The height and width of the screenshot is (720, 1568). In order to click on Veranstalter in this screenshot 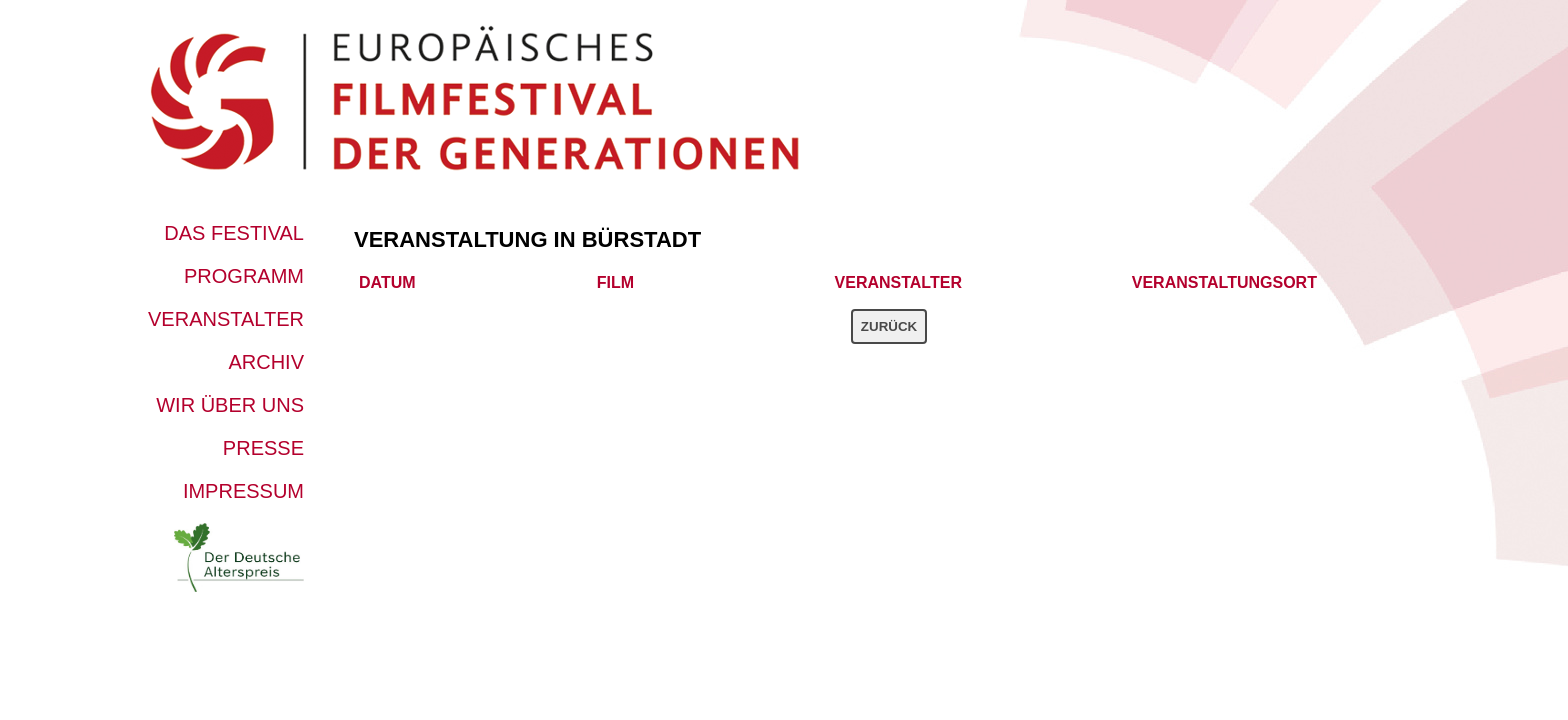, I will do `click(226, 319)`.